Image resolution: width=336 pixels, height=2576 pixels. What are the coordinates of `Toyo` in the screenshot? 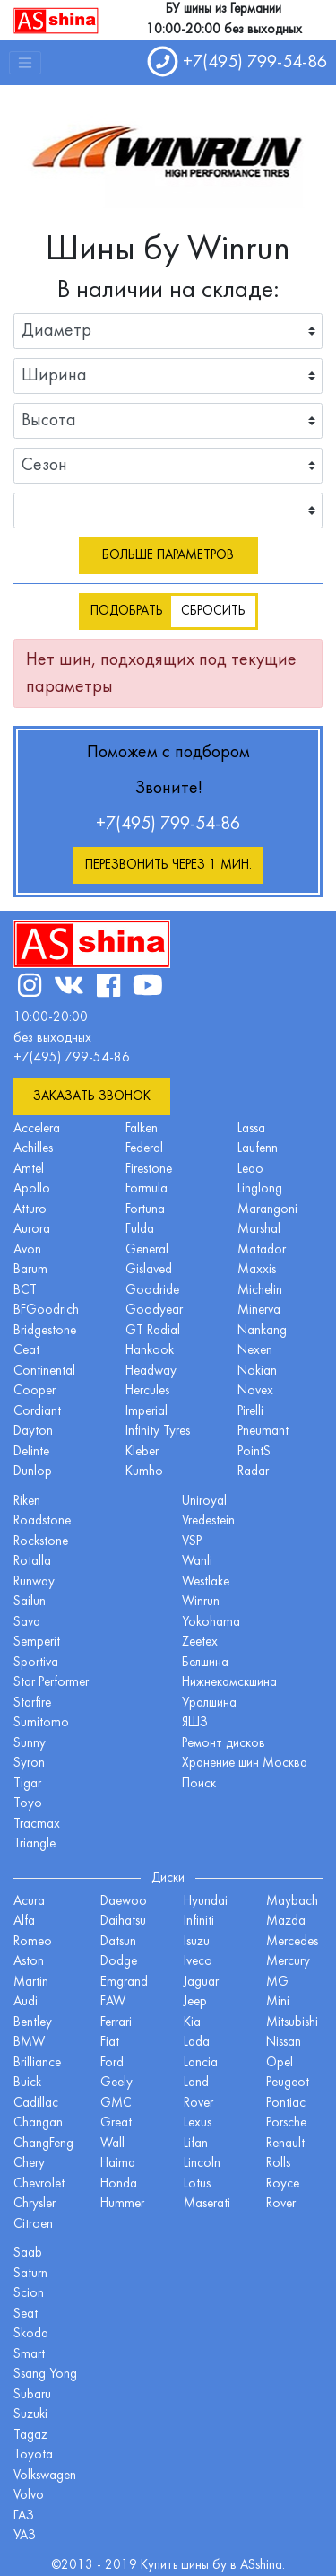 It's located at (27, 1804).